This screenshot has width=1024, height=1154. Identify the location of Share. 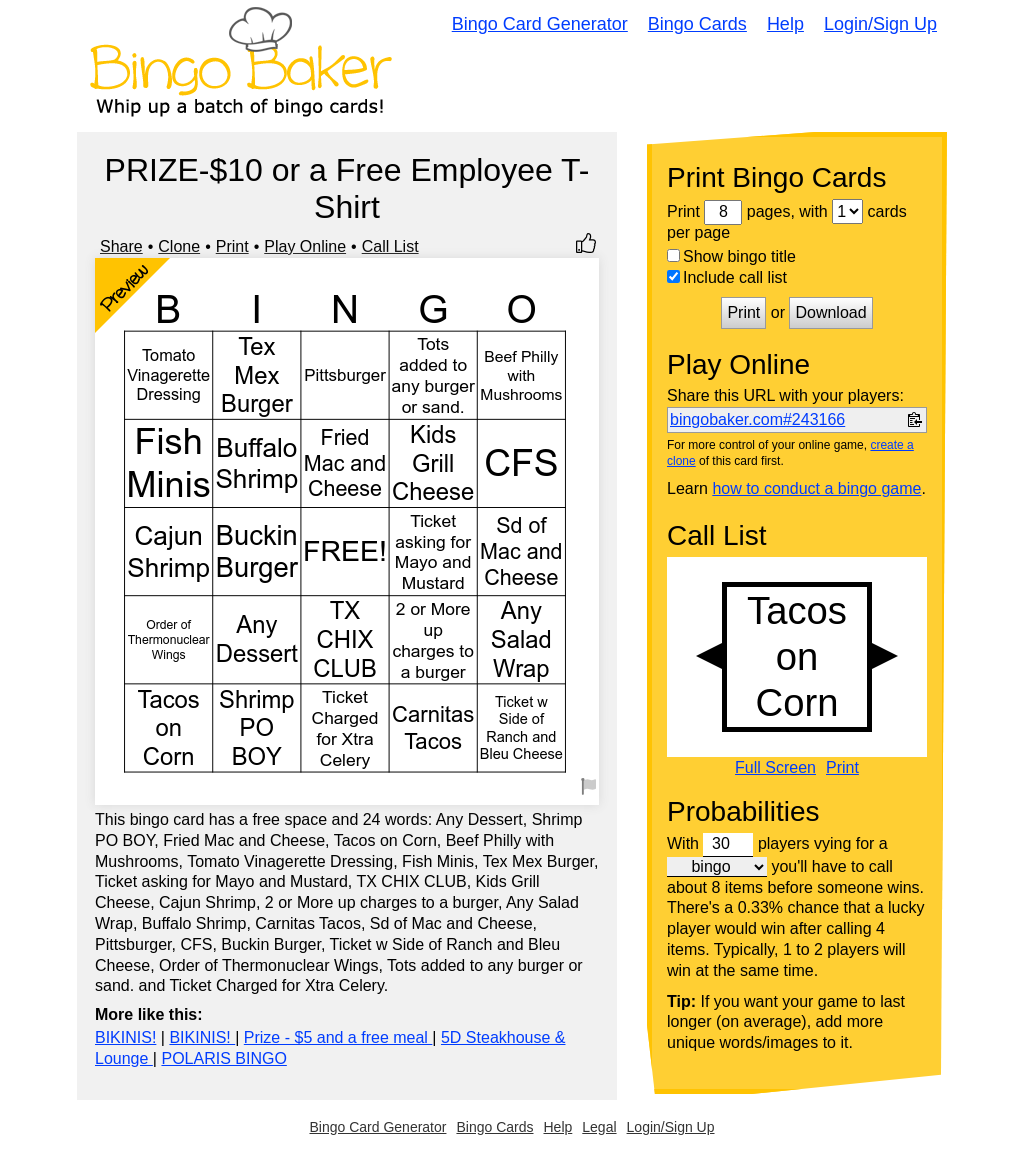
(121, 246).